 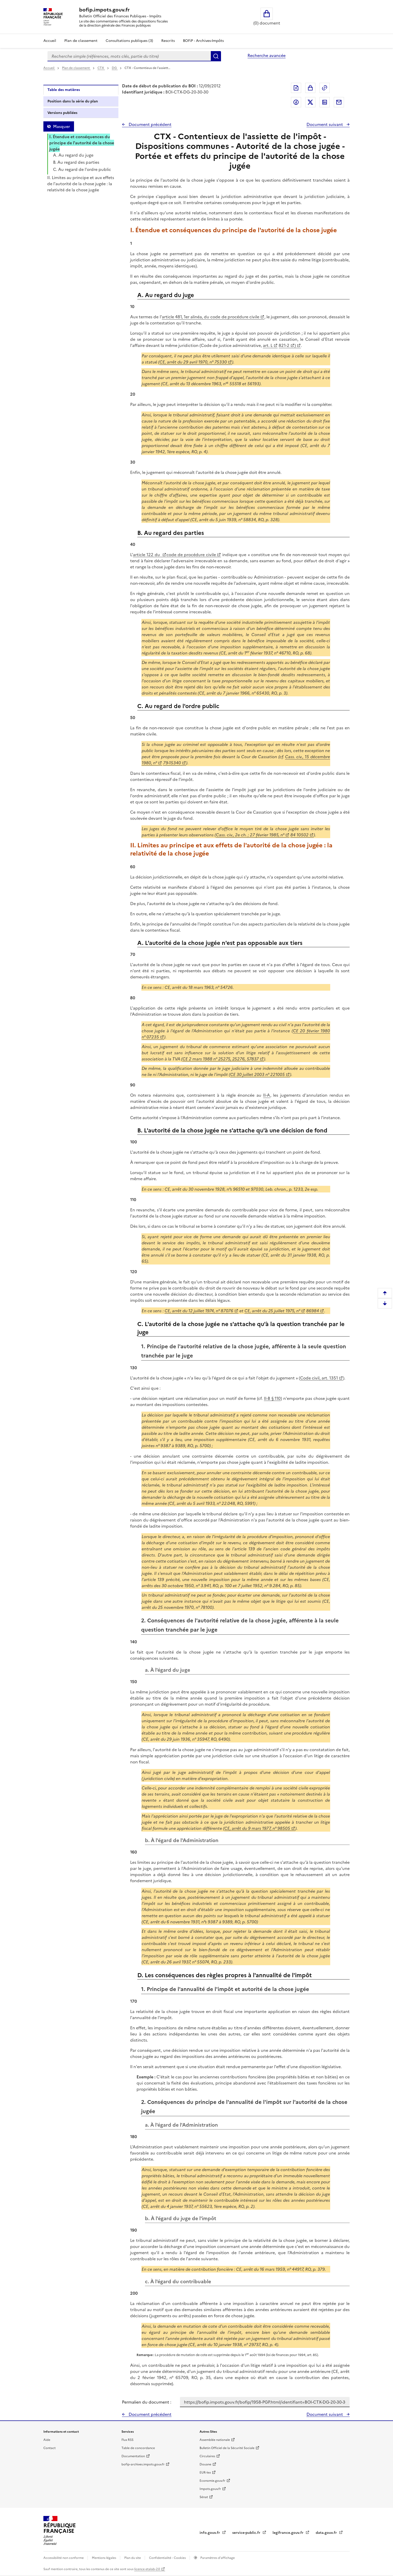 I want to click on data.gouv.fr, so click(x=327, y=2532).